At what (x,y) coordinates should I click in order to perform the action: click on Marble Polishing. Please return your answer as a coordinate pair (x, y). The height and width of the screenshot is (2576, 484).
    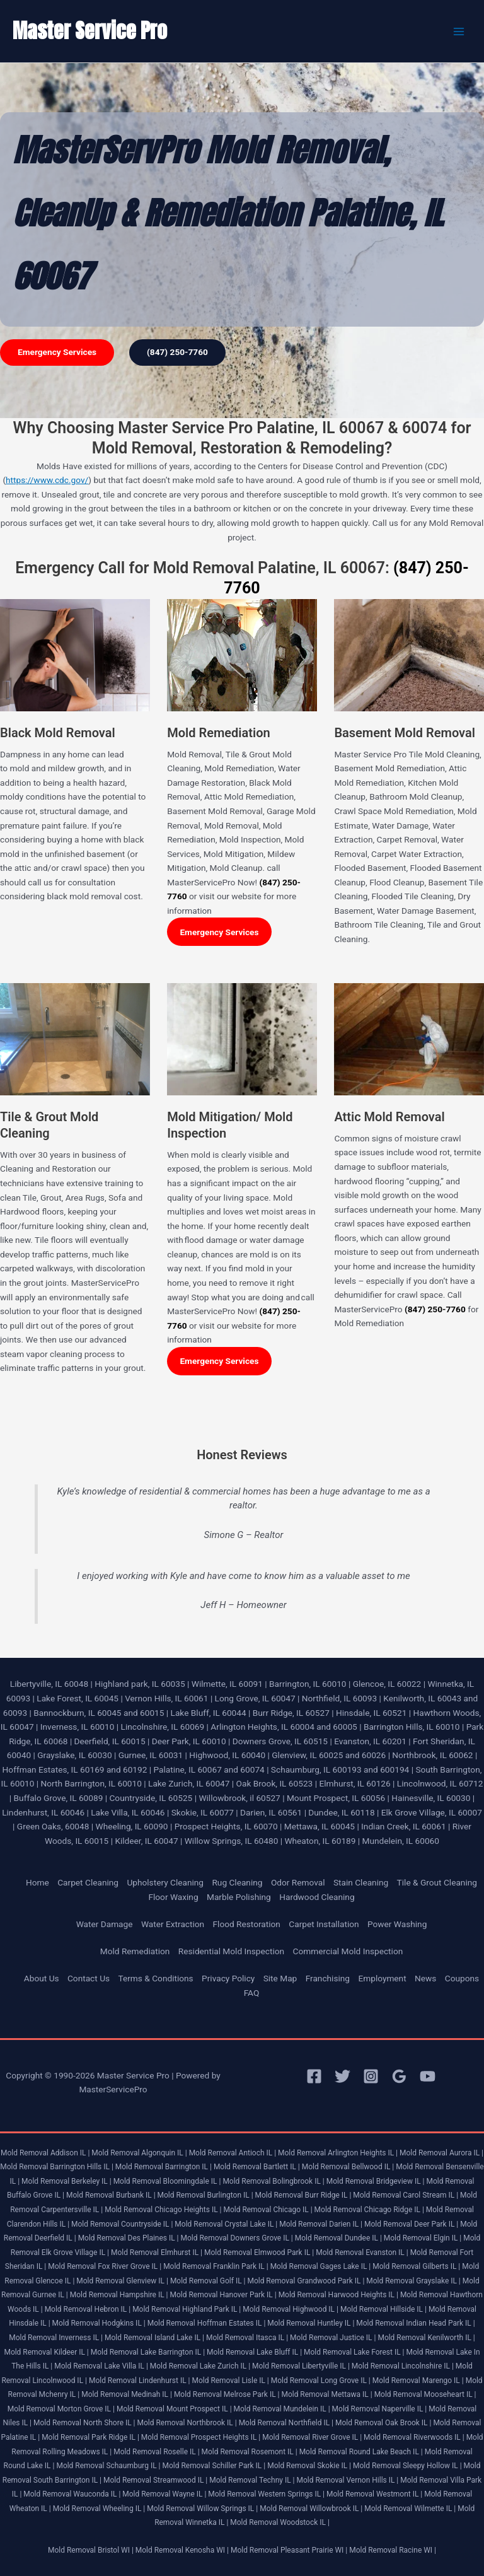
    Looking at the image, I should click on (239, 1897).